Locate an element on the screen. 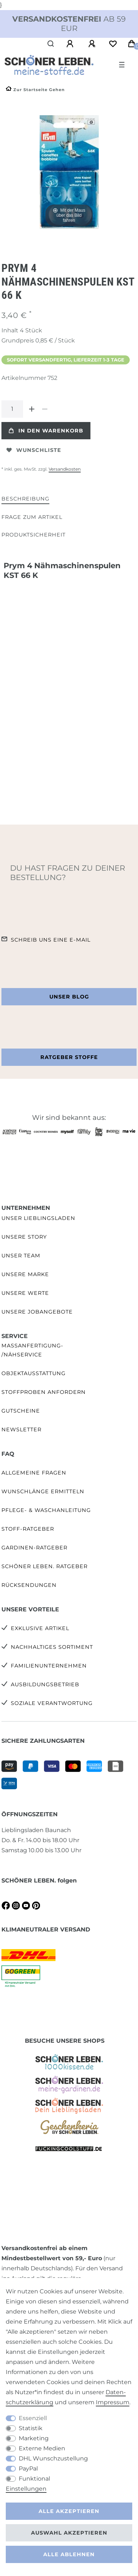  Essenziell is located at coordinates (33, 2418).